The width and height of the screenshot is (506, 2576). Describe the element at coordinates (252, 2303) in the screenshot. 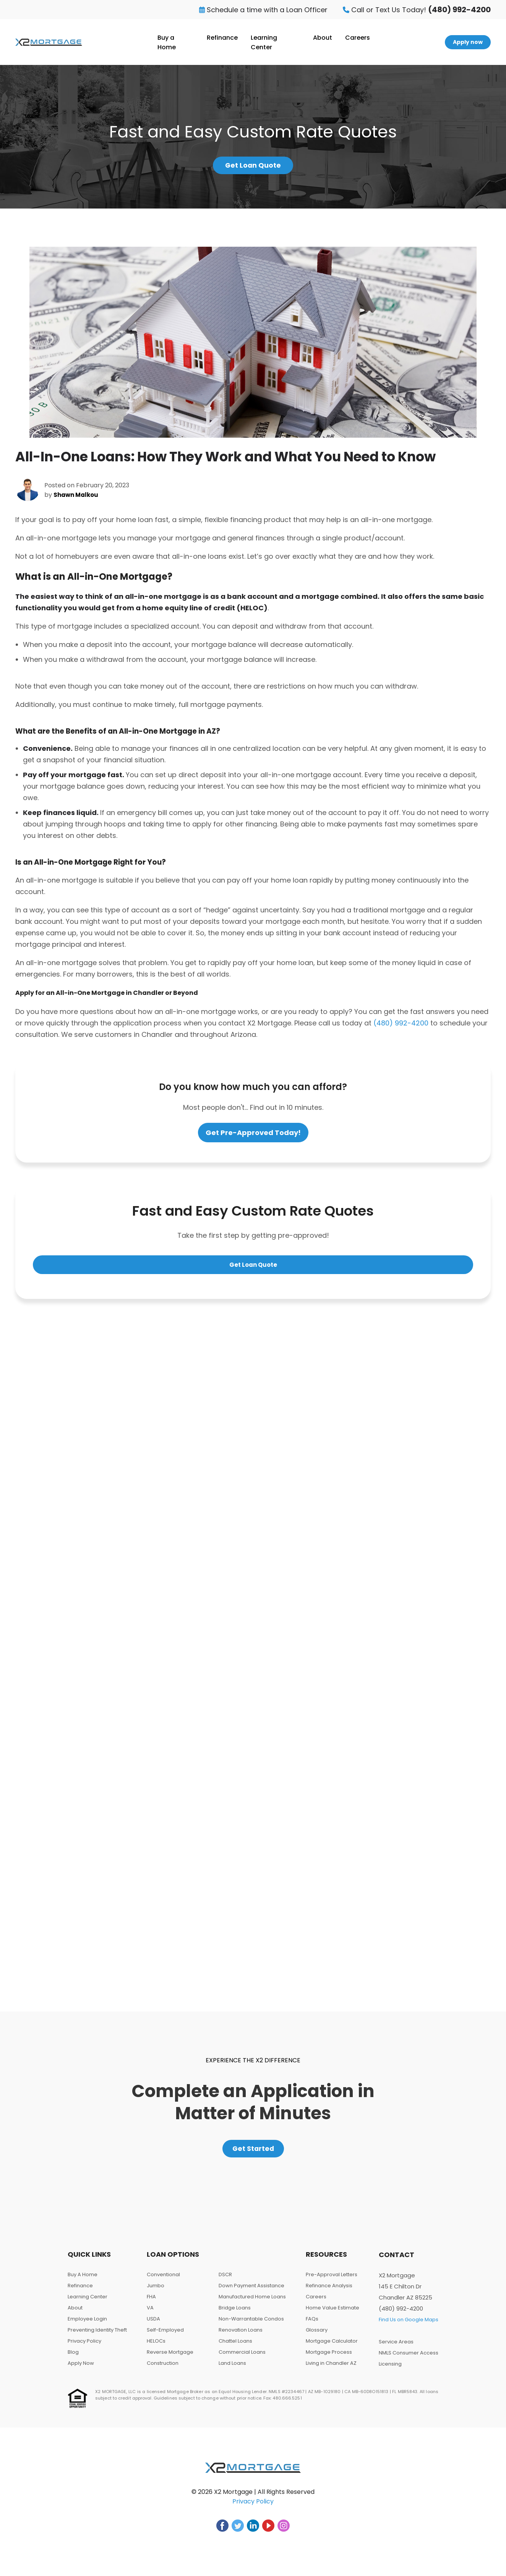

I see `Manufactured Home Loans` at that location.